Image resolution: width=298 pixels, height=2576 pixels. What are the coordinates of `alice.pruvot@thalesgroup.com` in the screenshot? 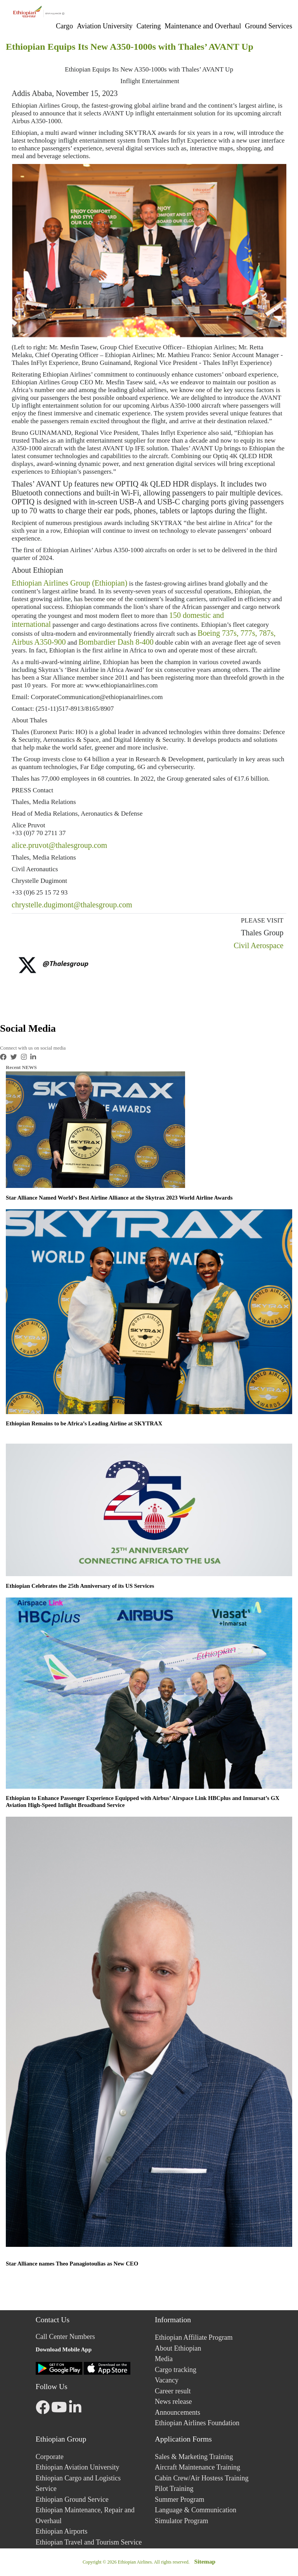 It's located at (59, 845).